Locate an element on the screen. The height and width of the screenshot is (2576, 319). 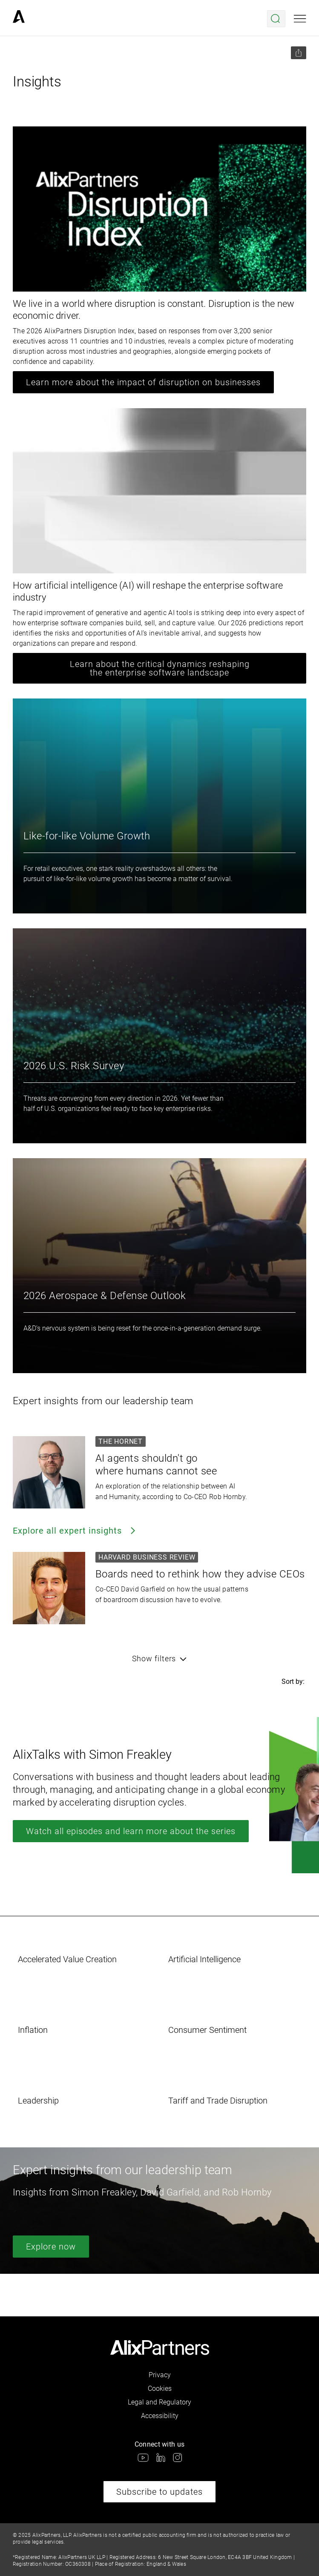
Accessibility [link] is located at coordinates (159, 2416).